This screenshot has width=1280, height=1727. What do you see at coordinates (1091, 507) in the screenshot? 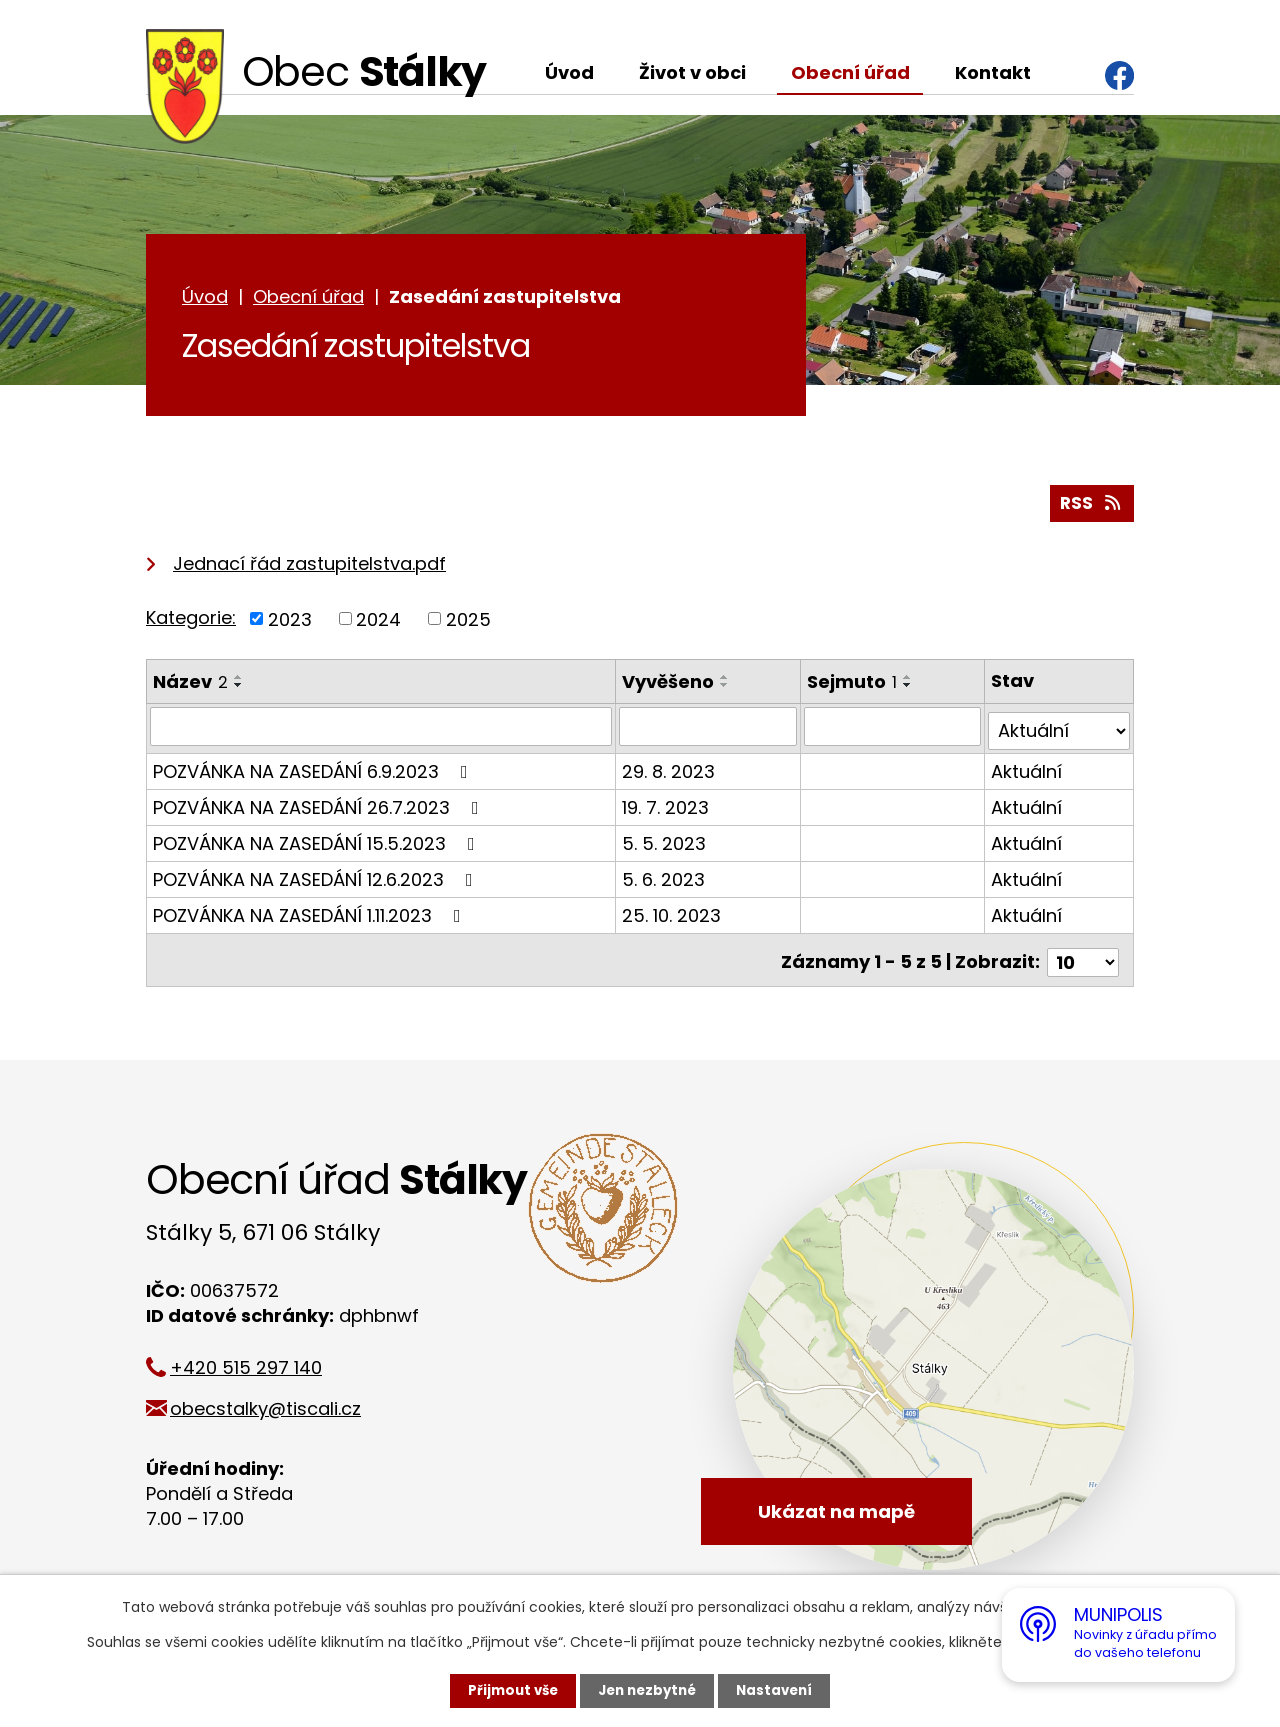
I see `RSS` at bounding box center [1091, 507].